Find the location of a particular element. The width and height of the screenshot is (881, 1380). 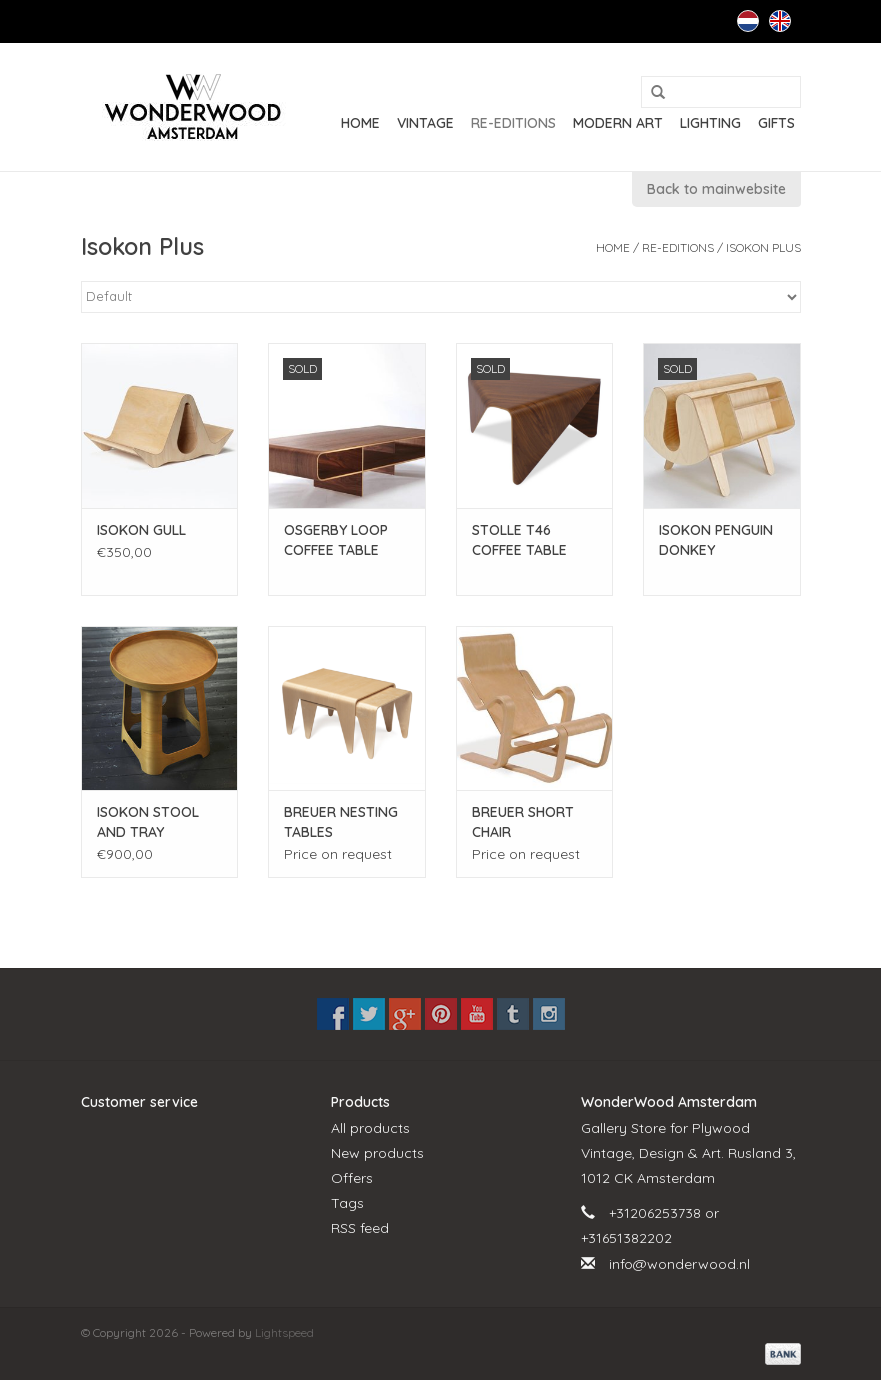

ISOKON STOOL AND TRAY is located at coordinates (148, 822).